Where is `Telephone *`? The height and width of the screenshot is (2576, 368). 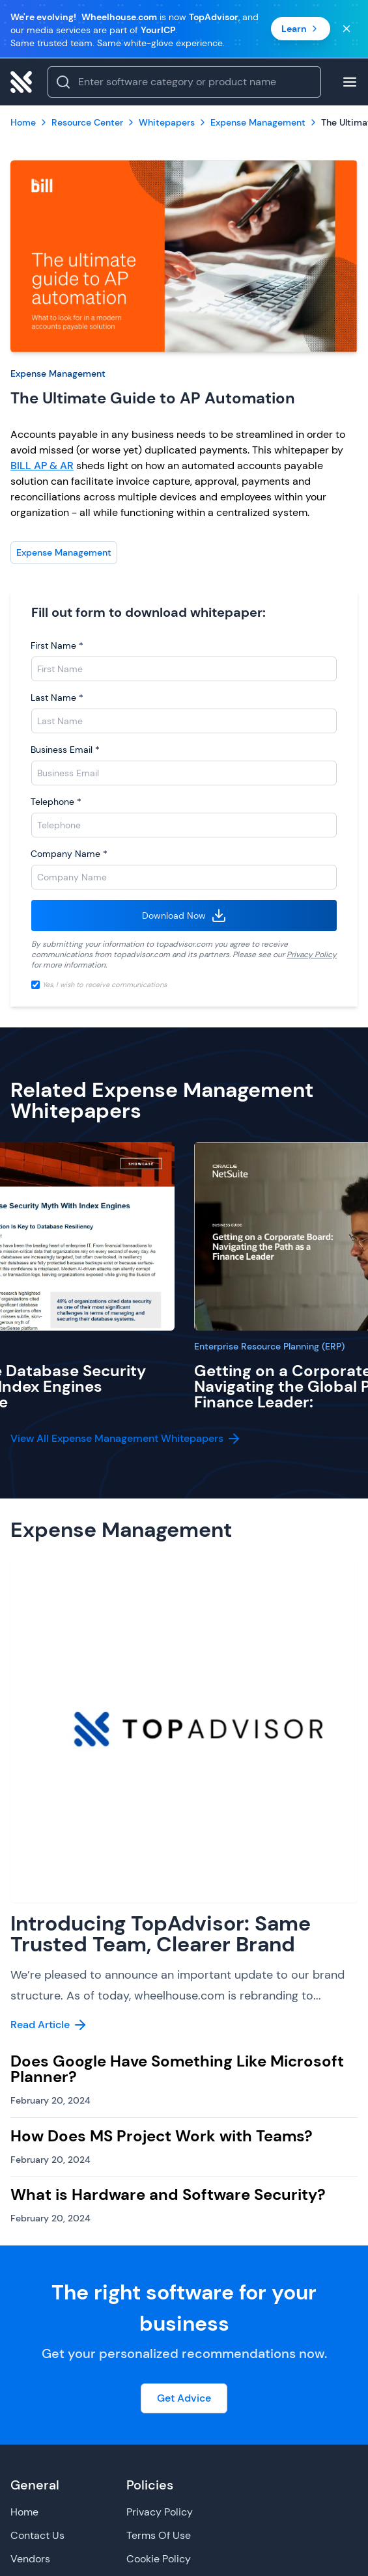
Telephone * is located at coordinates (56, 801).